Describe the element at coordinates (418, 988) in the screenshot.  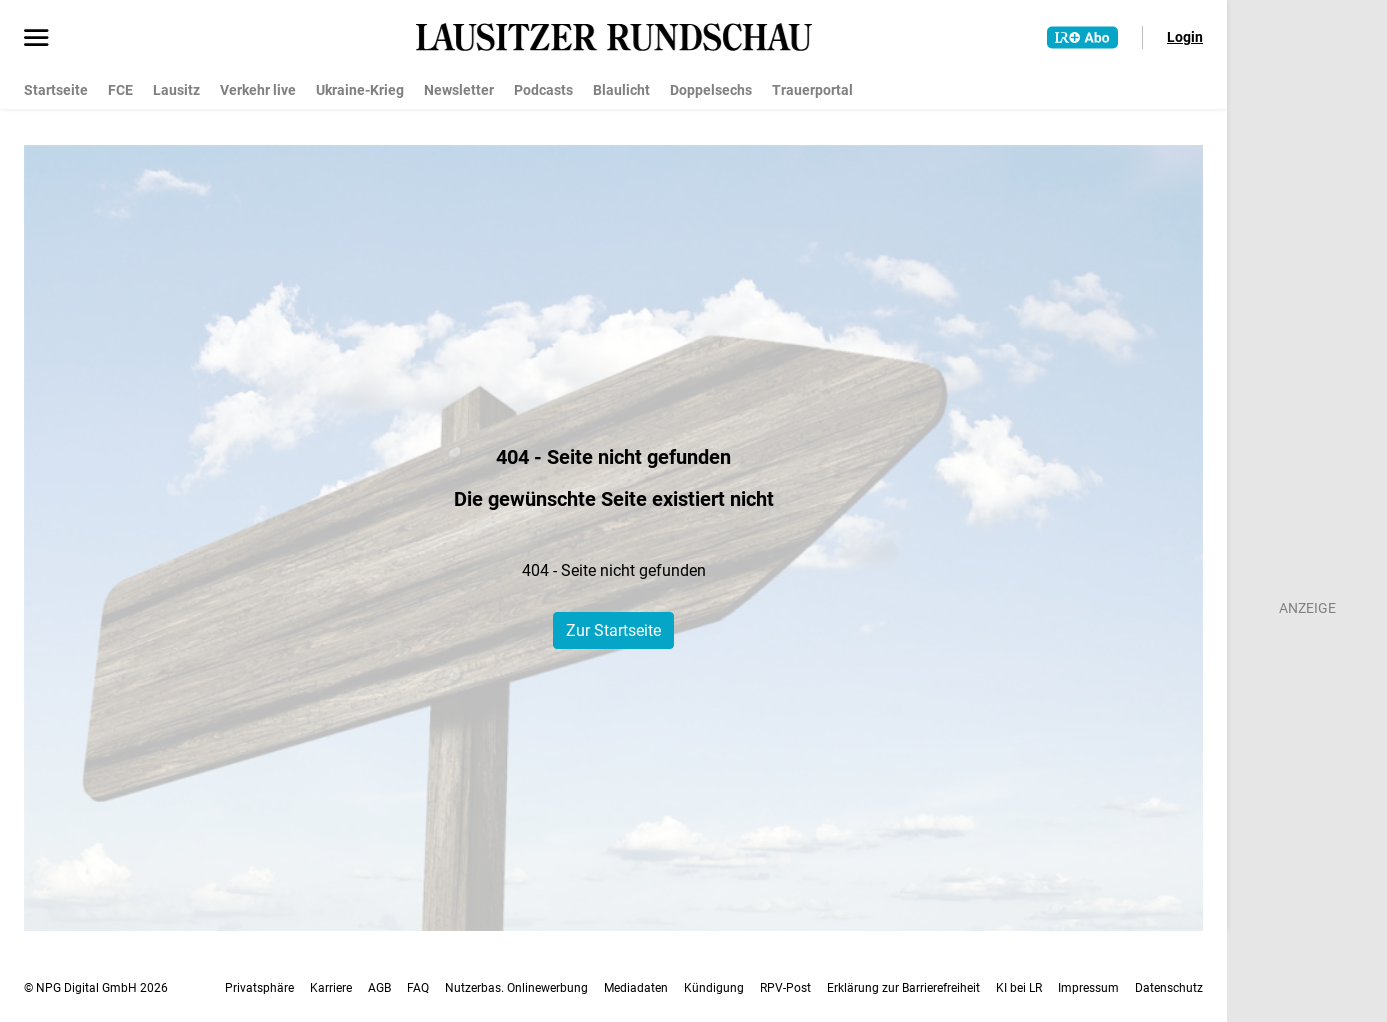
I see `FAQ` at that location.